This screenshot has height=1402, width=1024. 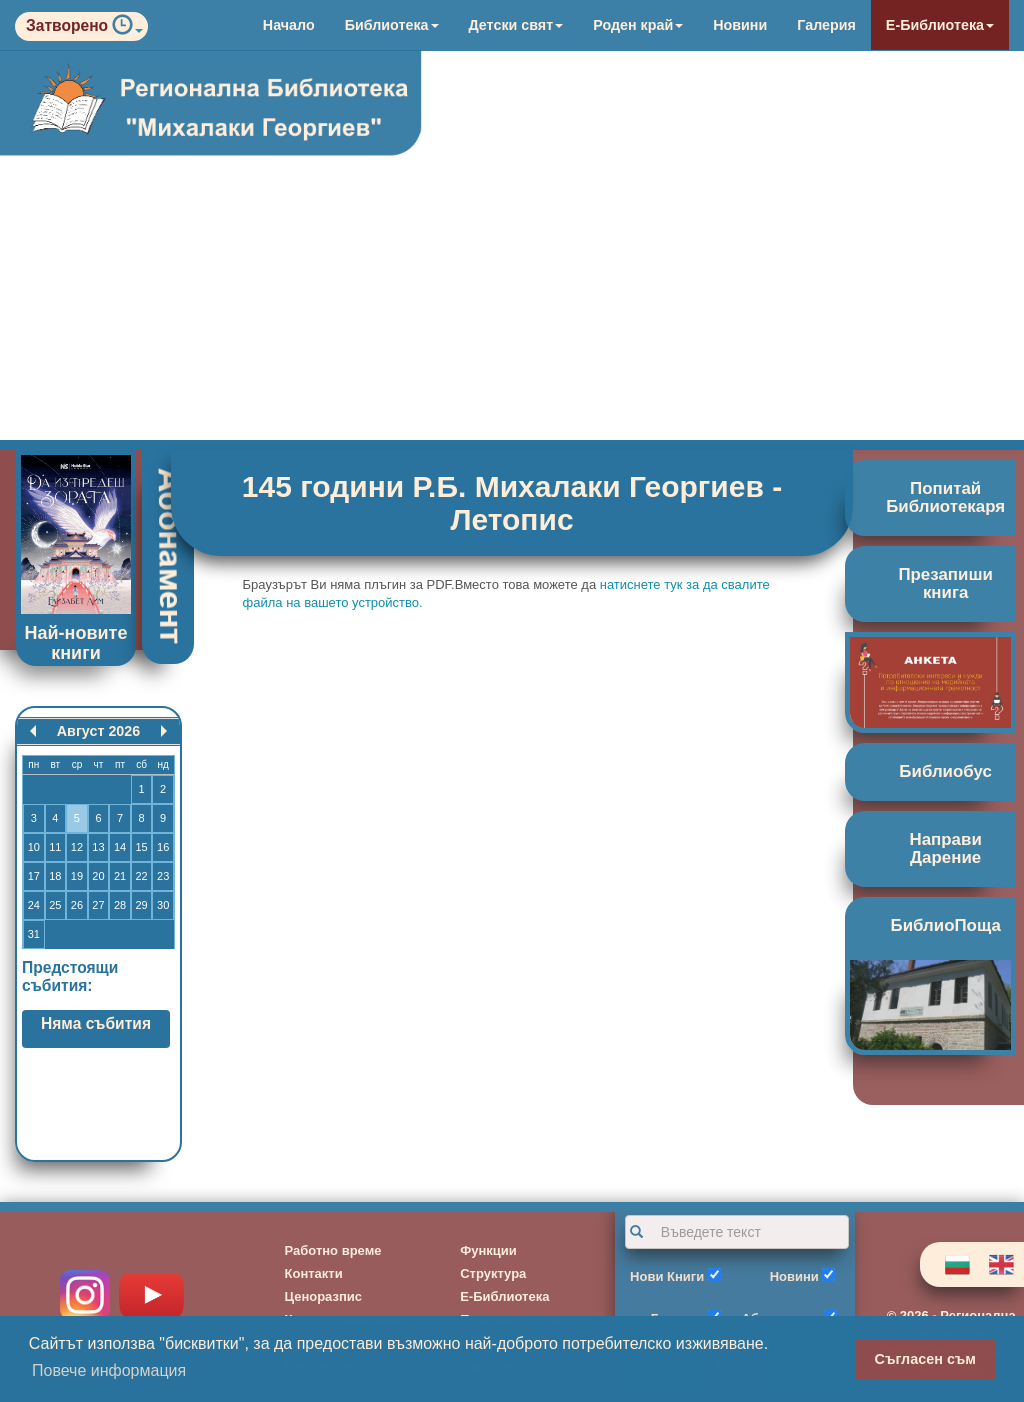 What do you see at coordinates (163, 876) in the screenshot?
I see `23` at bounding box center [163, 876].